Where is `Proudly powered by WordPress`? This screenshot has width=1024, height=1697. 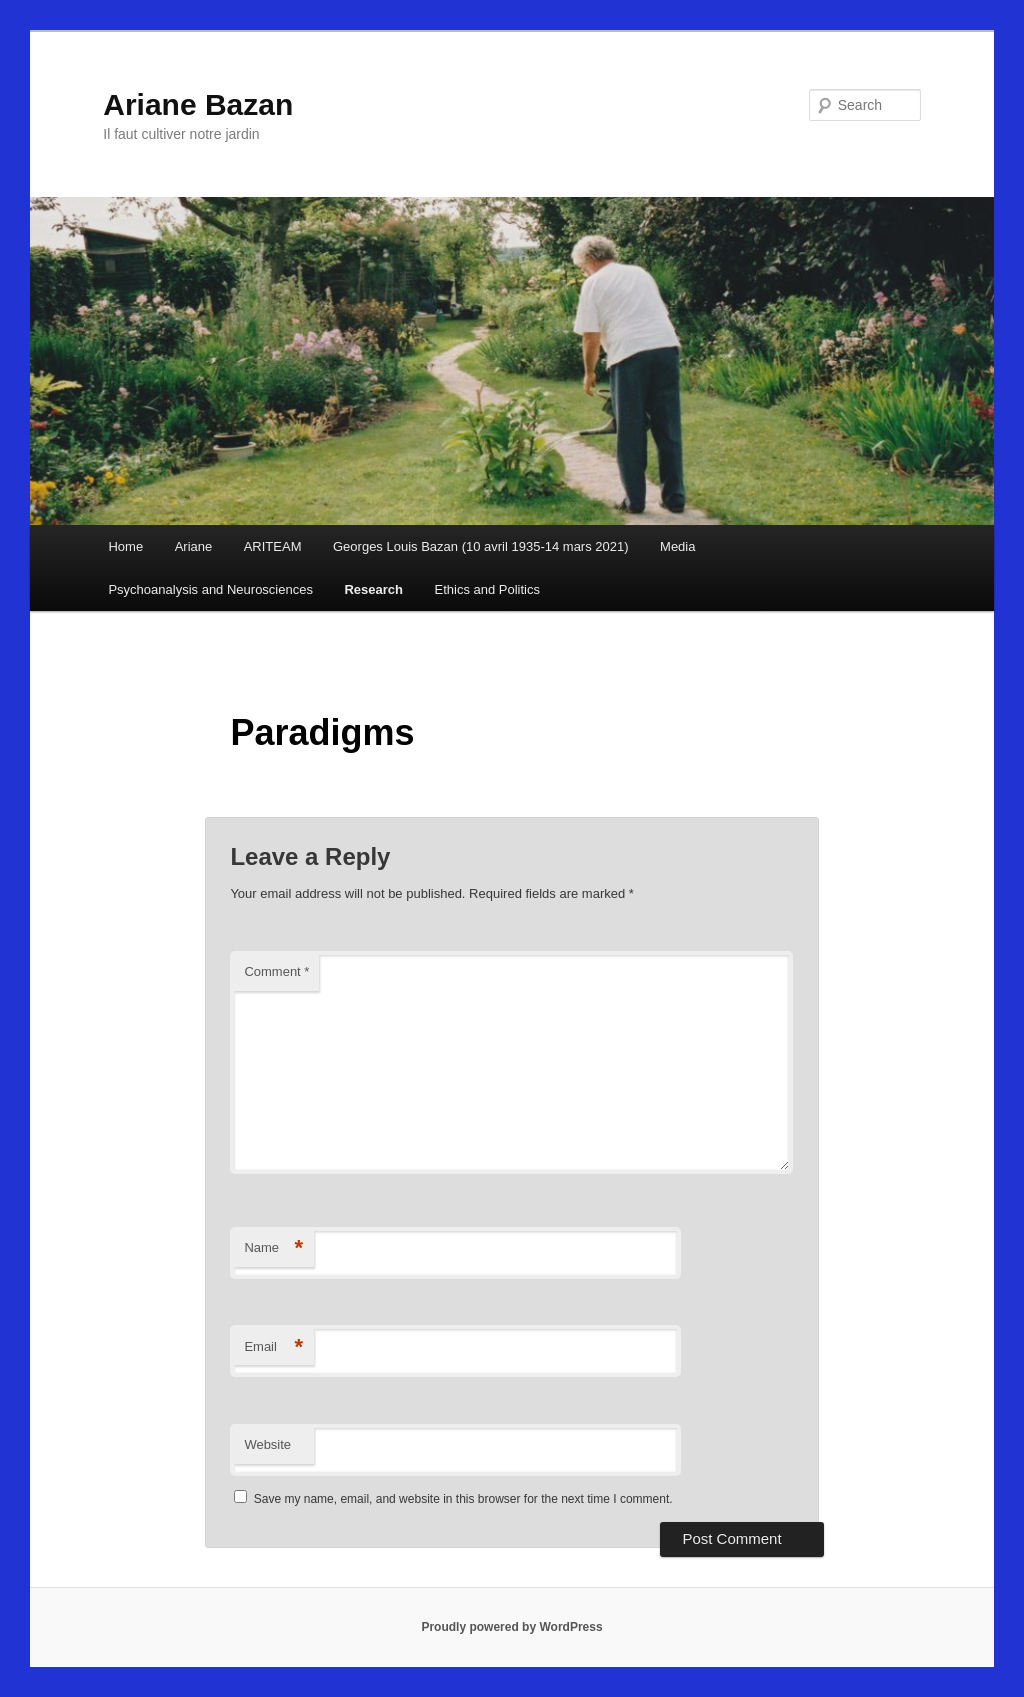 Proudly powered by WordPress is located at coordinates (511, 1627).